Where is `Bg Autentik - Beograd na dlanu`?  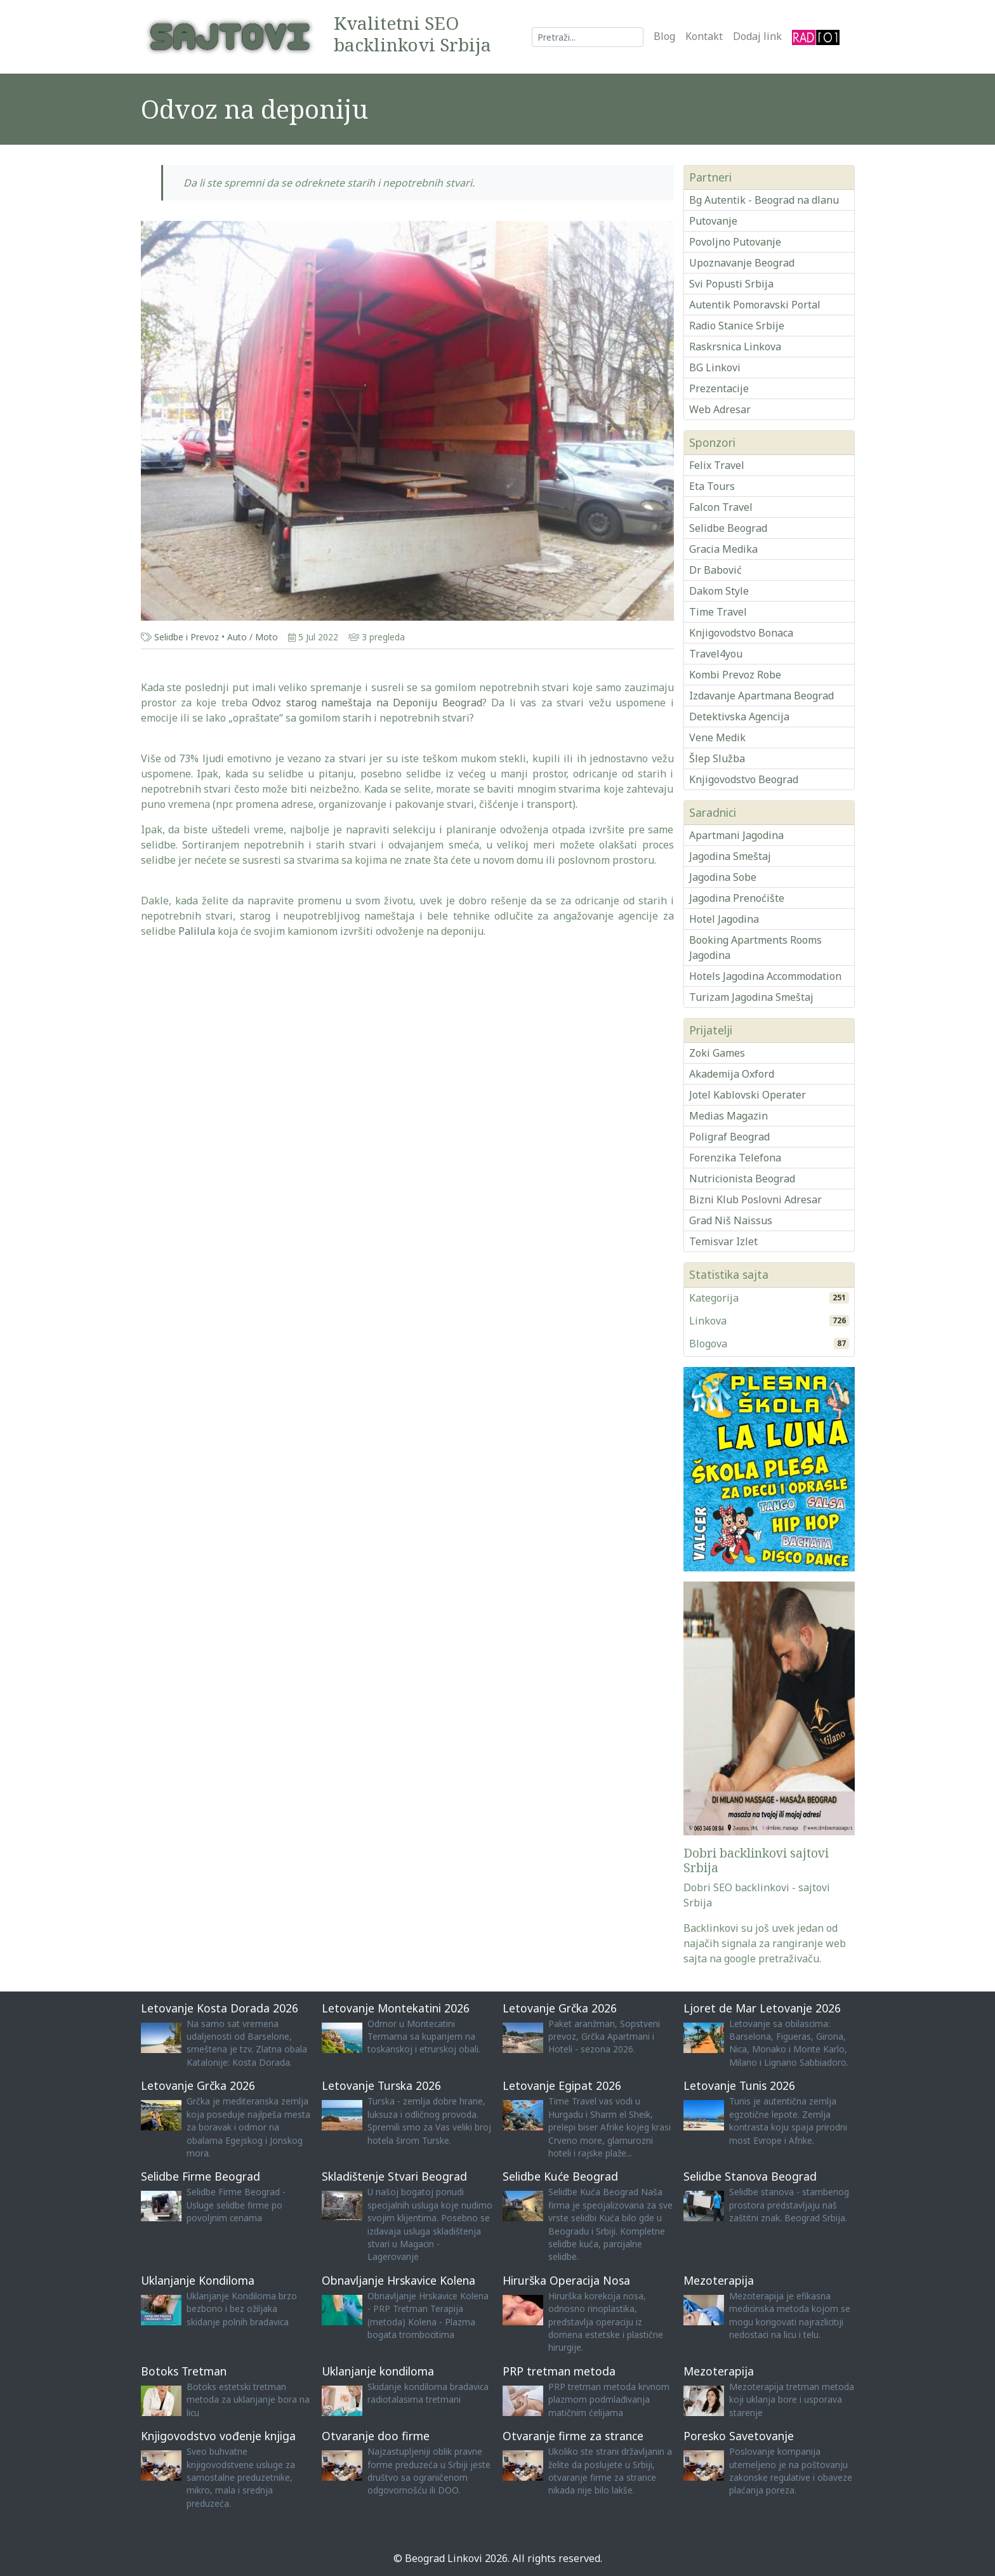
Bg Autentik - Beograd na dlanu is located at coordinates (764, 200).